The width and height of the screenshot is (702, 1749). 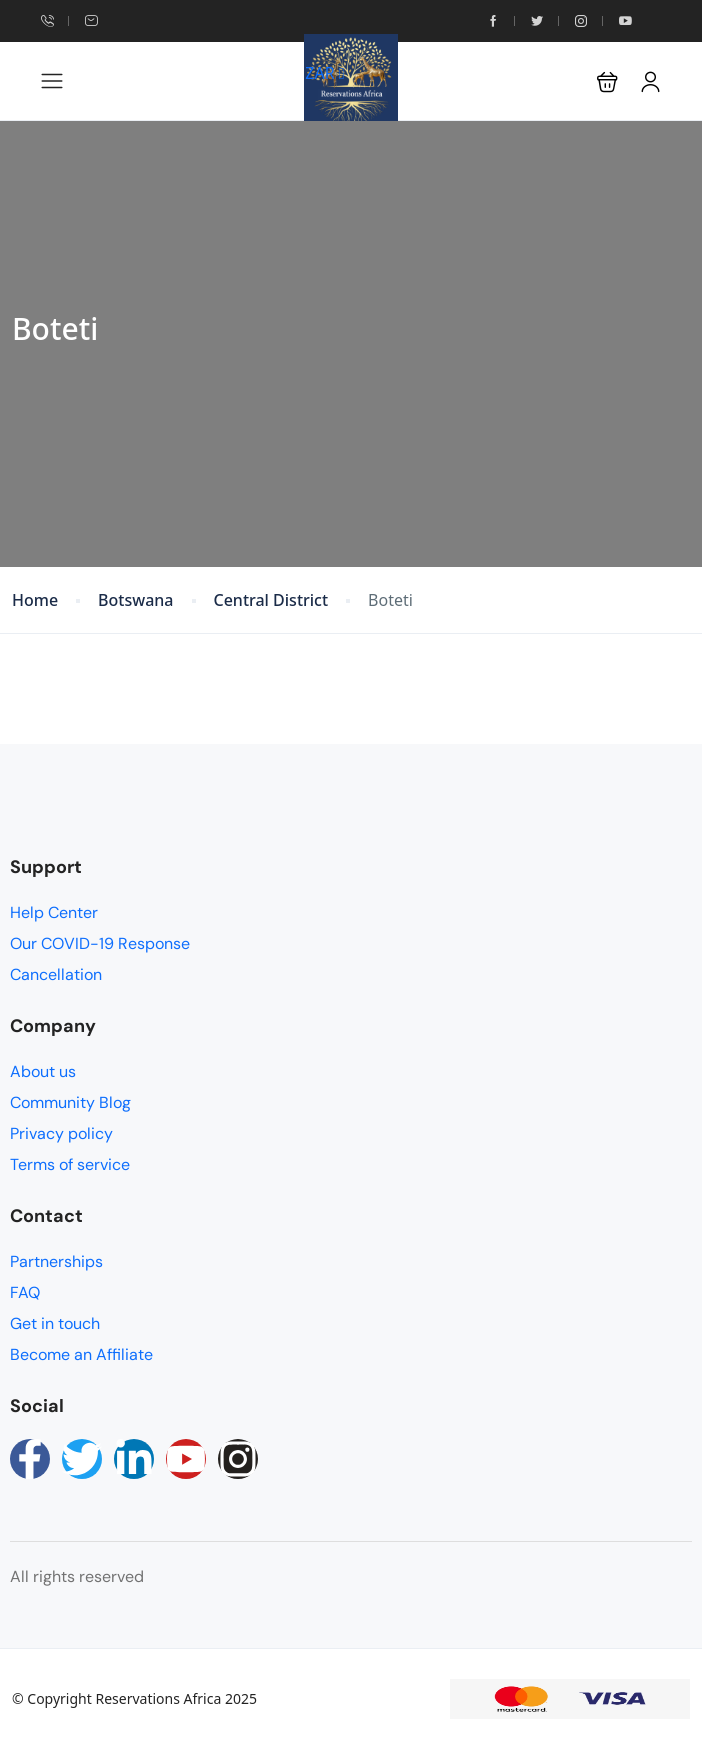 What do you see at coordinates (324, 73) in the screenshot?
I see `ZAR [button]` at bounding box center [324, 73].